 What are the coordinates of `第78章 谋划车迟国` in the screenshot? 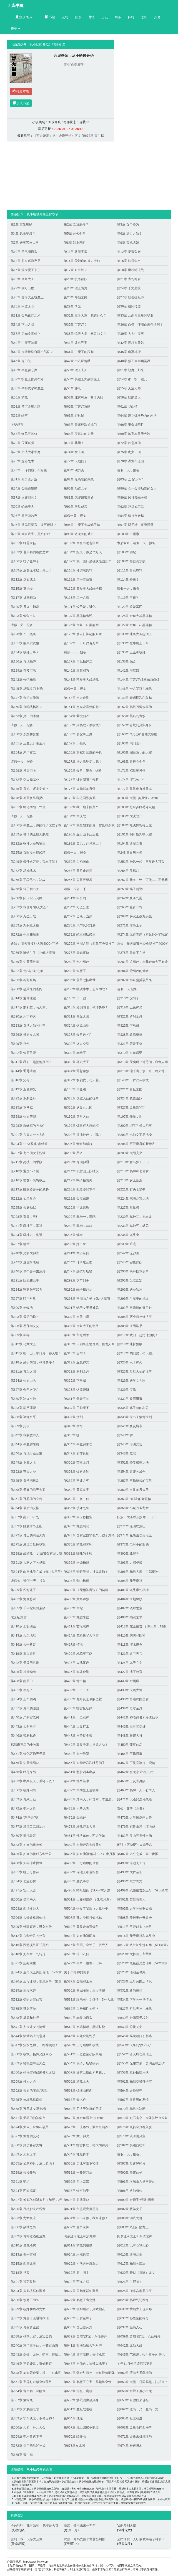 It's located at (130, 461).